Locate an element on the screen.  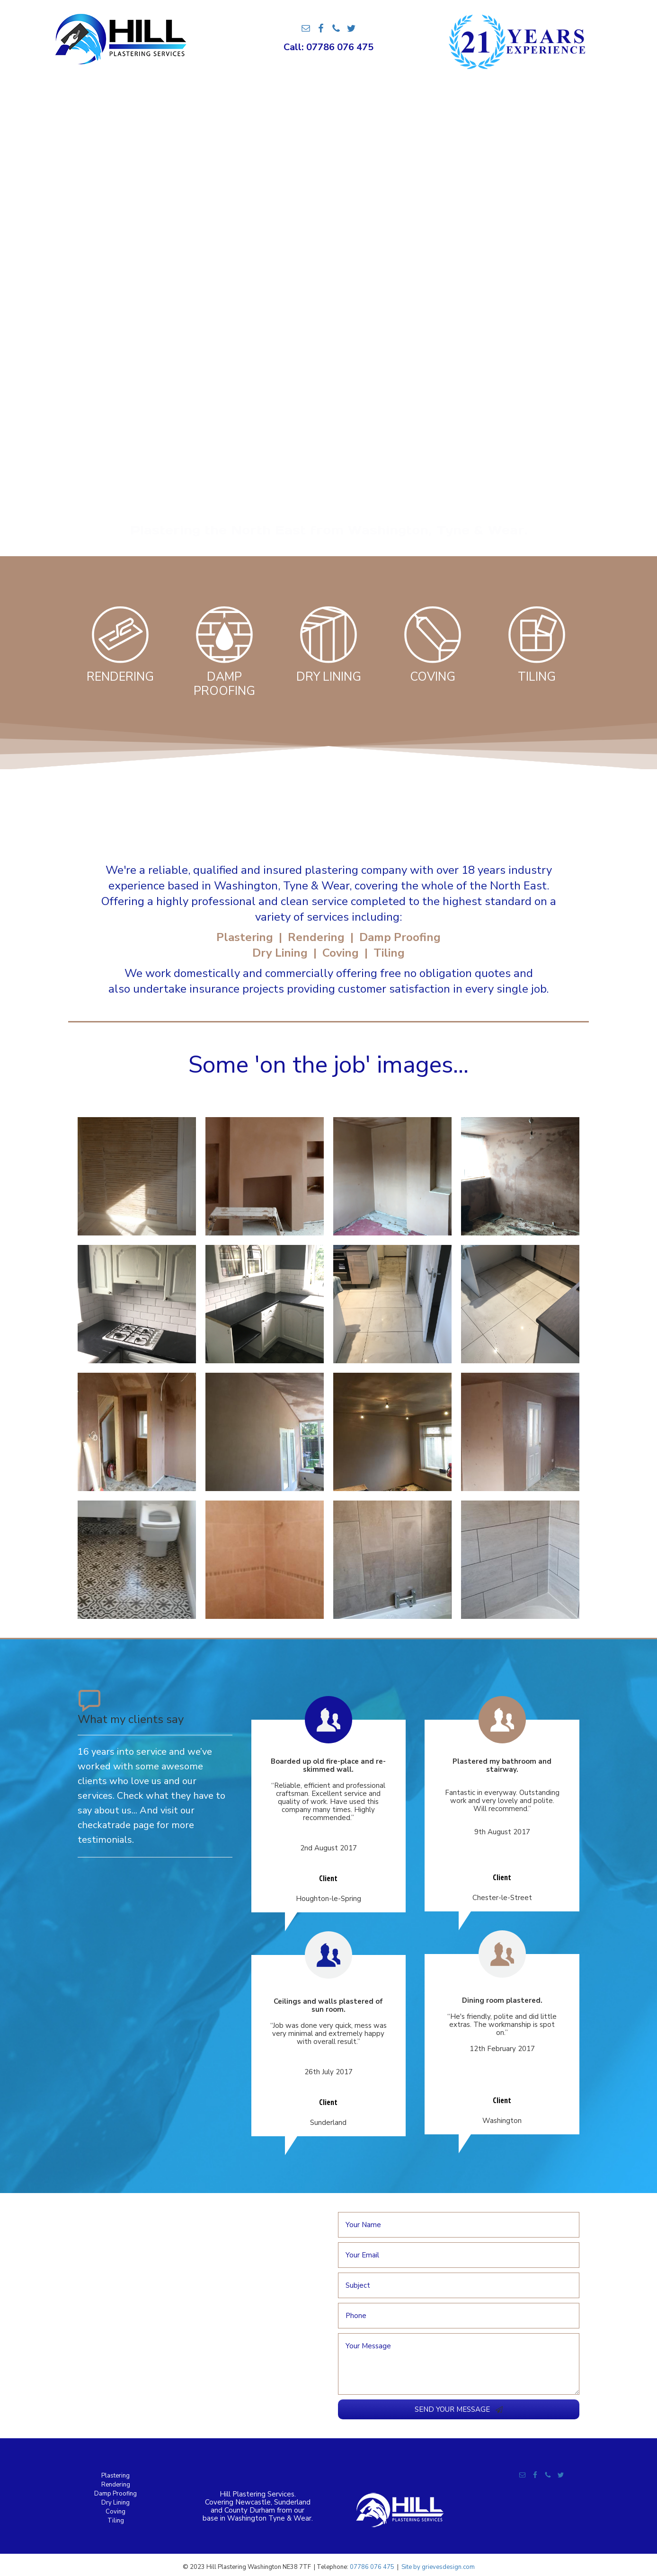
[tel] is located at coordinates (458, 2315).